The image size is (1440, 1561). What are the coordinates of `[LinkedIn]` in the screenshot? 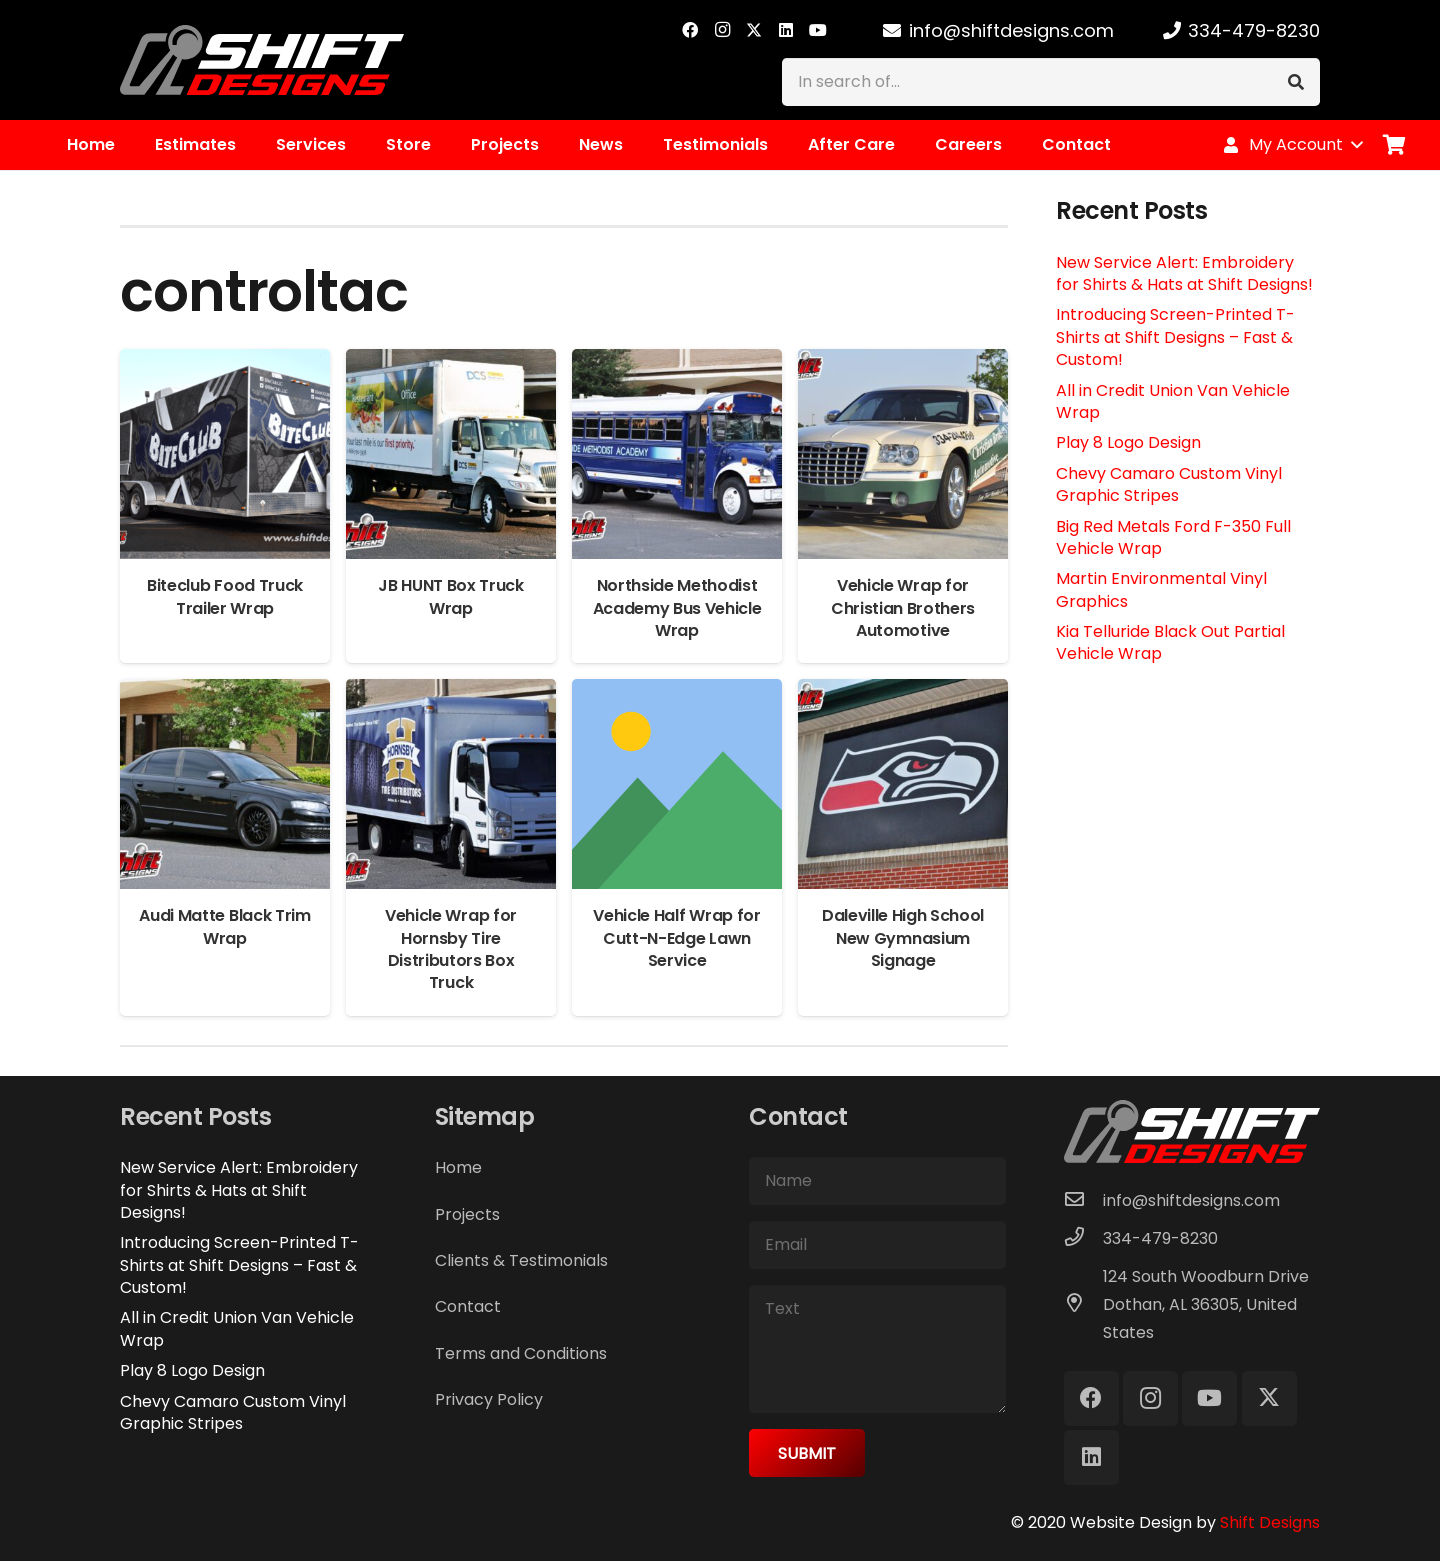 It's located at (786, 30).